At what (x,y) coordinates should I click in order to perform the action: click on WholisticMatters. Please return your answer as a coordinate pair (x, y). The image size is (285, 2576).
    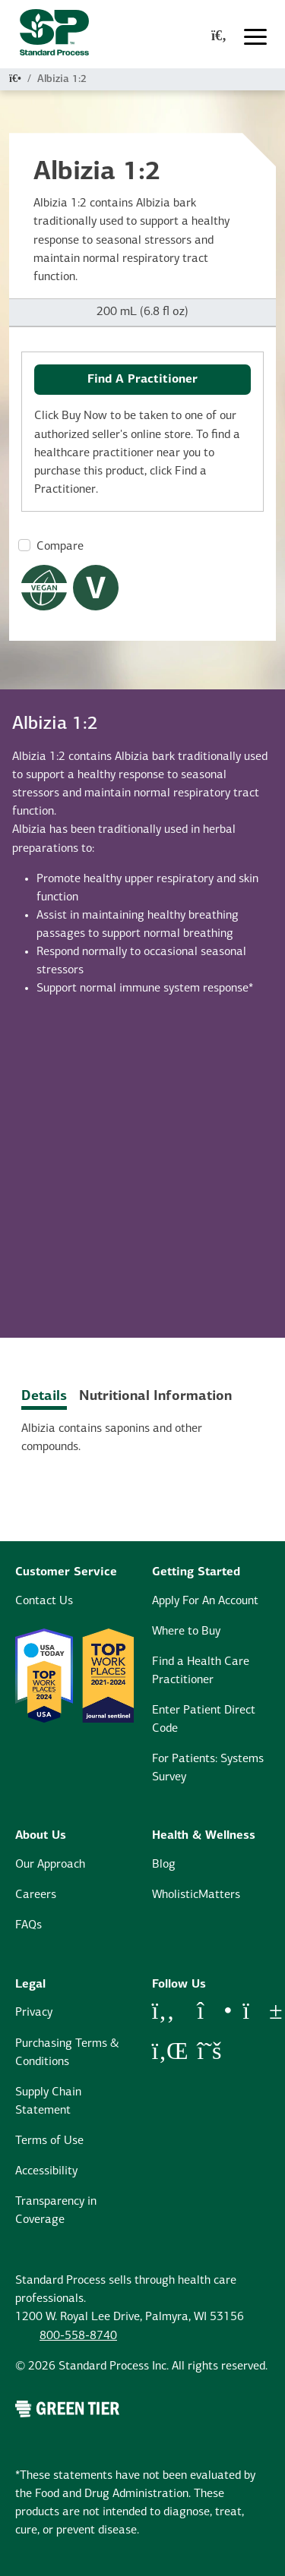
    Looking at the image, I should click on (196, 1895).